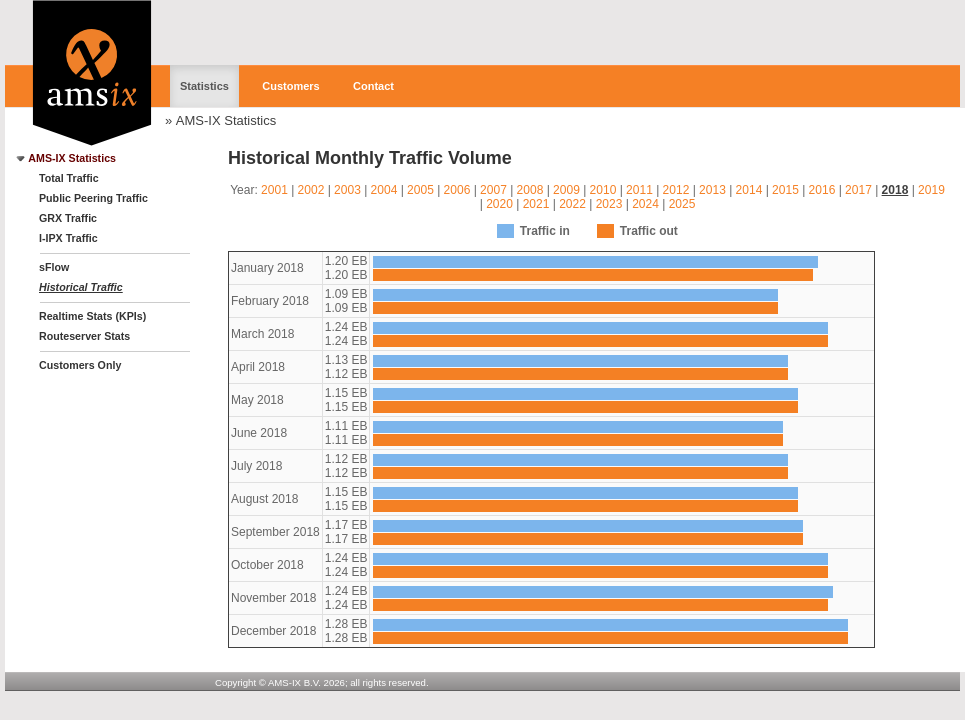 The image size is (965, 720). I want to click on 2001, so click(274, 190).